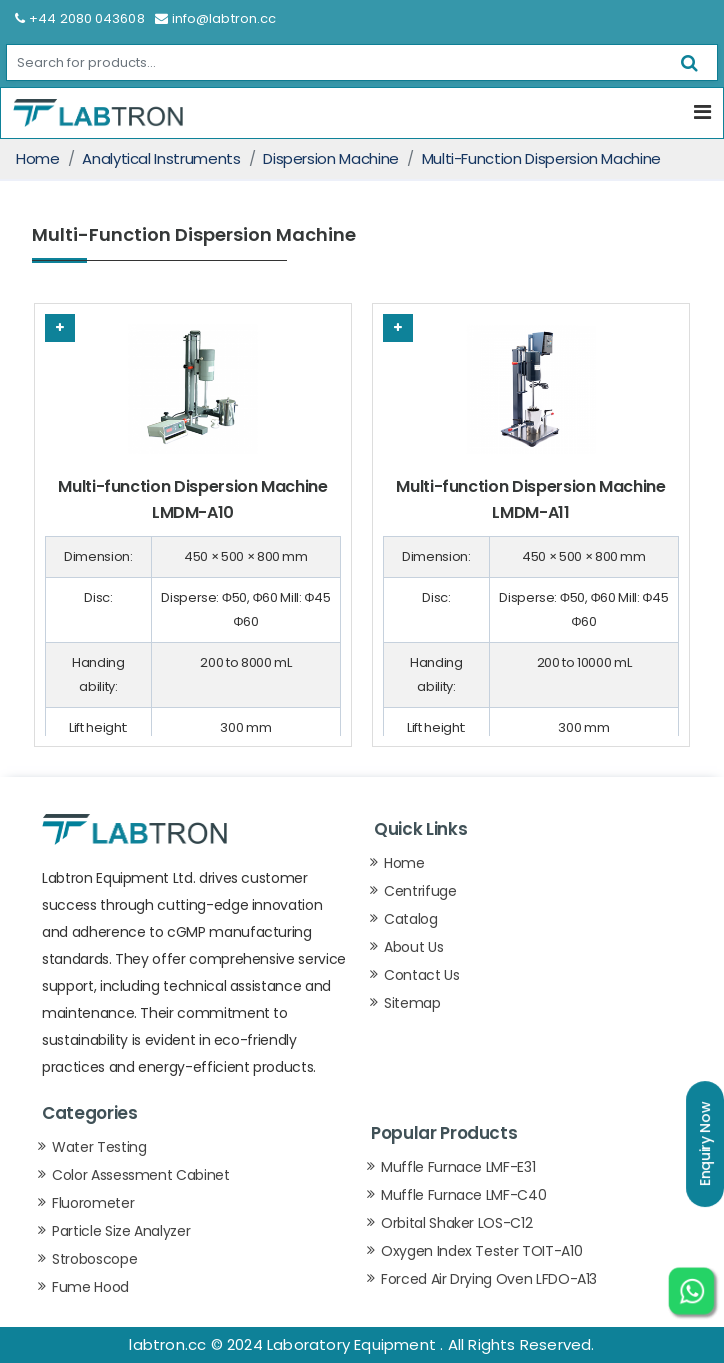  What do you see at coordinates (99, 1147) in the screenshot?
I see `Water Testing` at bounding box center [99, 1147].